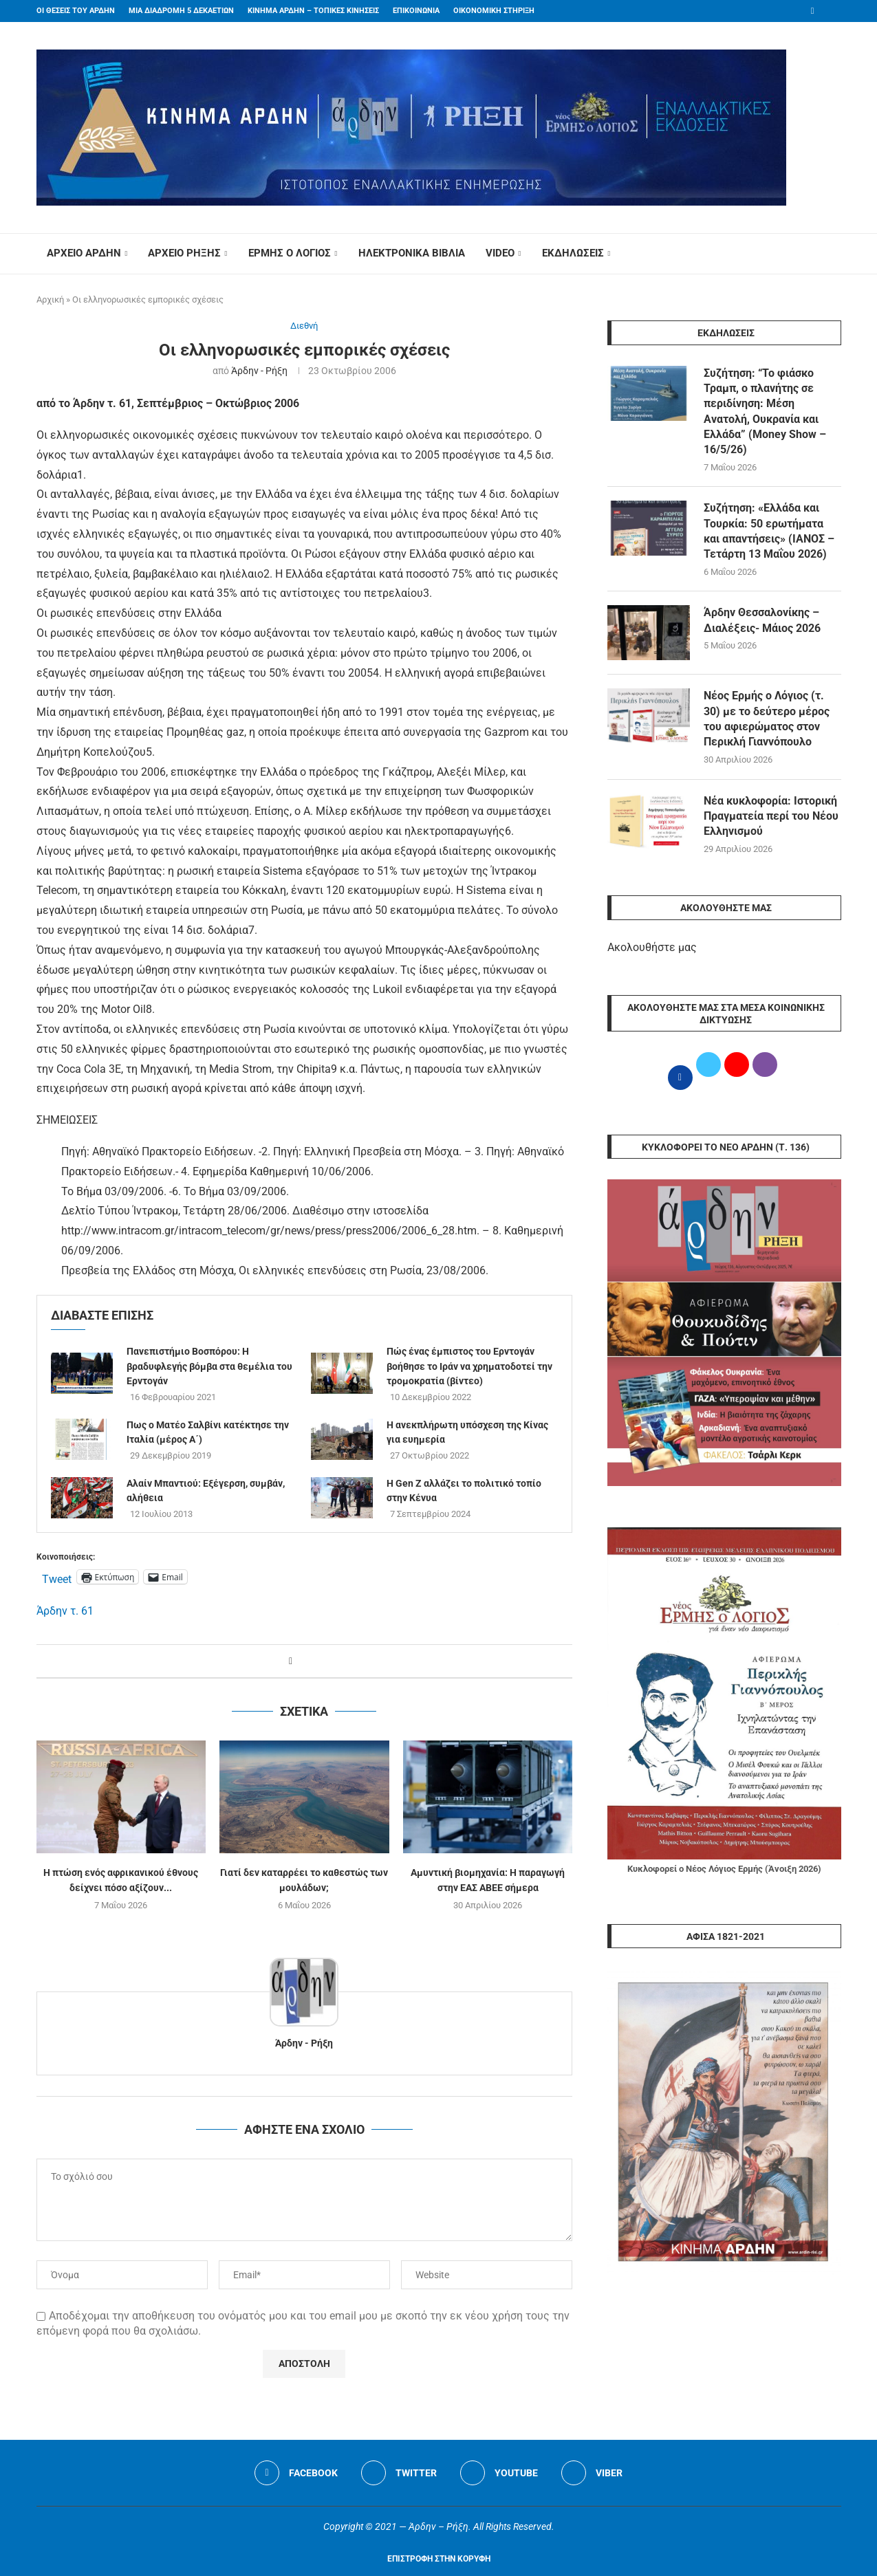 Image resolution: width=877 pixels, height=2576 pixels. I want to click on [Go to top], so click(438, 2557).